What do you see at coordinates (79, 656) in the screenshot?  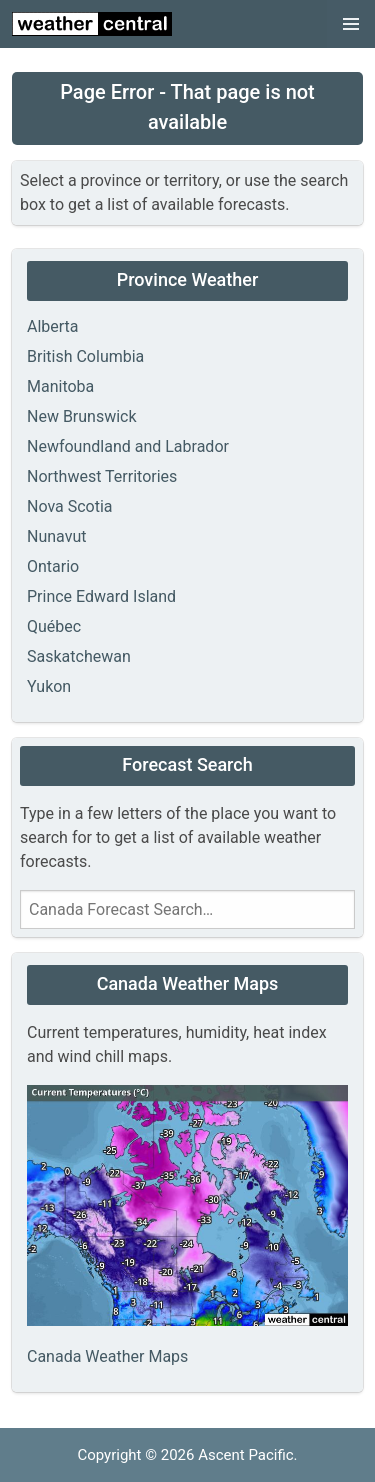 I see `Saskatchewan` at bounding box center [79, 656].